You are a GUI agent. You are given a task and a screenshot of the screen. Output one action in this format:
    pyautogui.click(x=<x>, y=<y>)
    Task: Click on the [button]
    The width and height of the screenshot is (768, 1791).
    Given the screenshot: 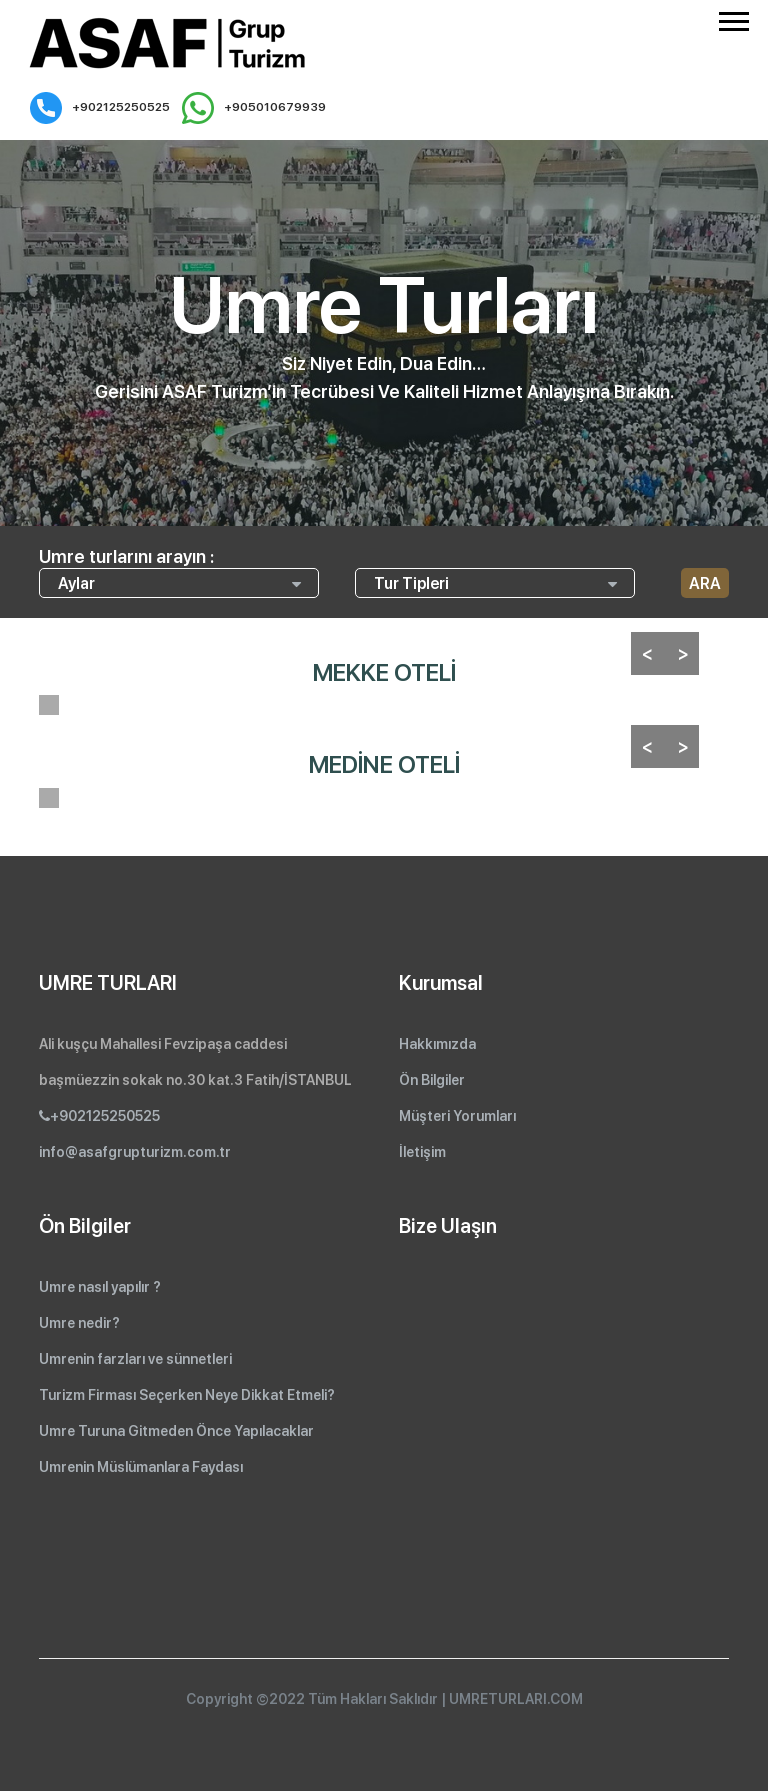 What is the action you would take?
    pyautogui.click(x=732, y=17)
    